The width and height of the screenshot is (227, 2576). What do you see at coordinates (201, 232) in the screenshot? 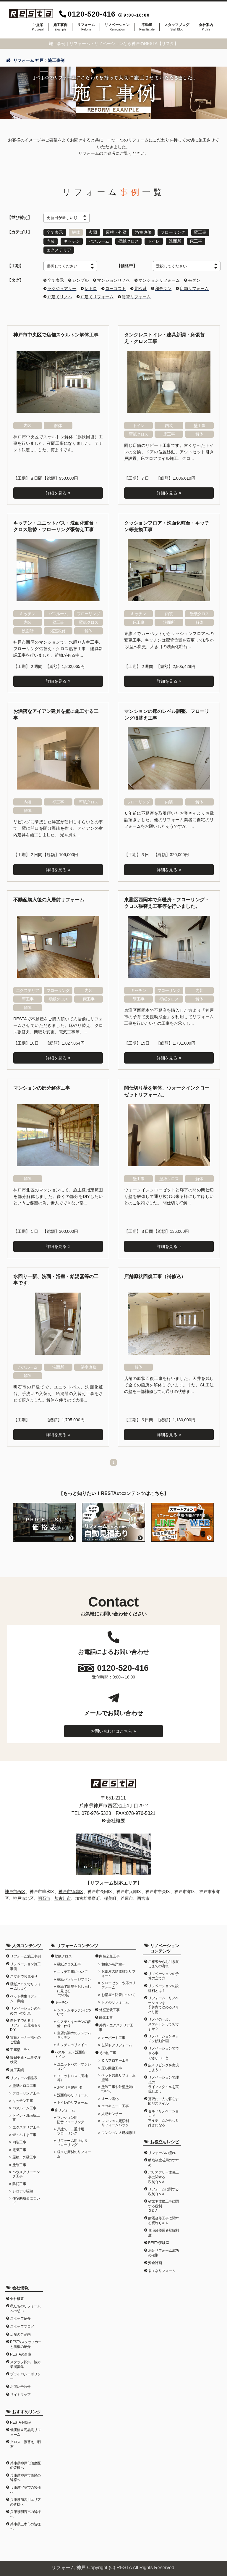
I see `壁工事` at bounding box center [201, 232].